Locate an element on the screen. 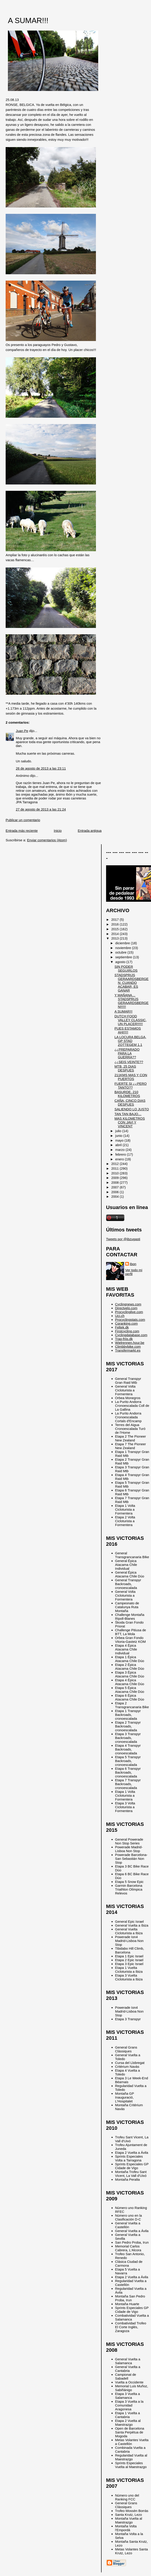 The image size is (151, 2576). A SUMAR!!! is located at coordinates (28, 20).